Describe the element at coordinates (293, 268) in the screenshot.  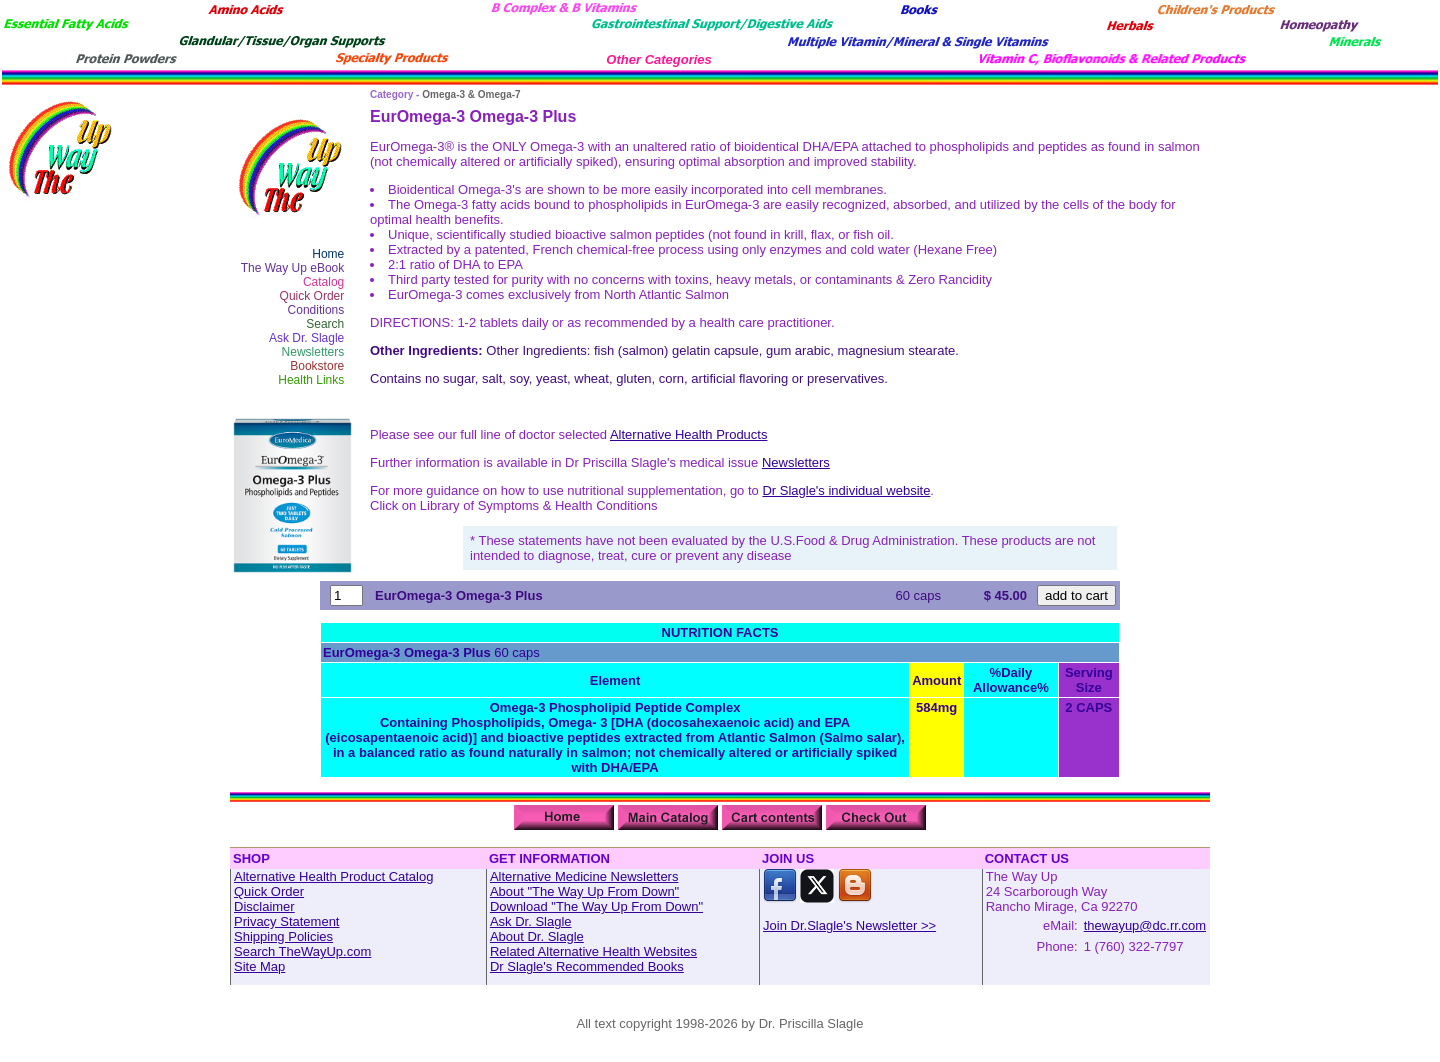
I see `The Way Up eBook` at that location.